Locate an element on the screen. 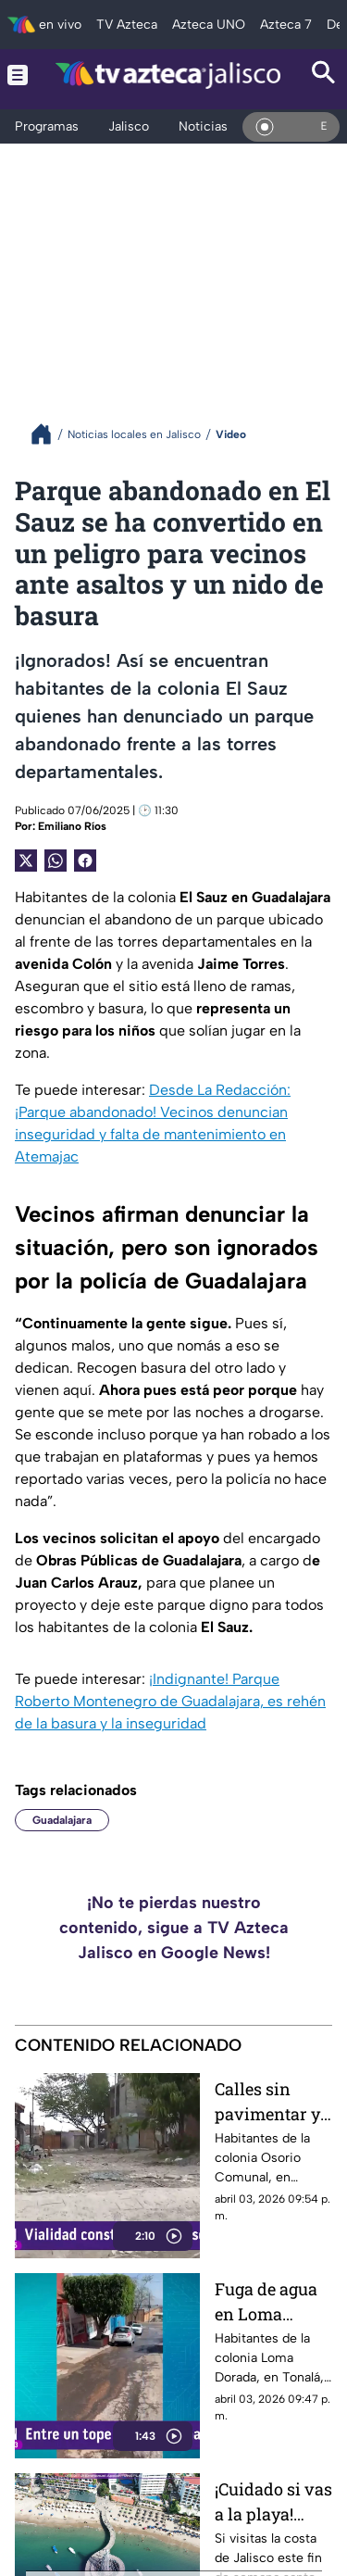  ¡Indignante! Parque Roberto Montenegro de Guadalajara, es rehén de la basura y la inseguridad is located at coordinates (170, 1701).